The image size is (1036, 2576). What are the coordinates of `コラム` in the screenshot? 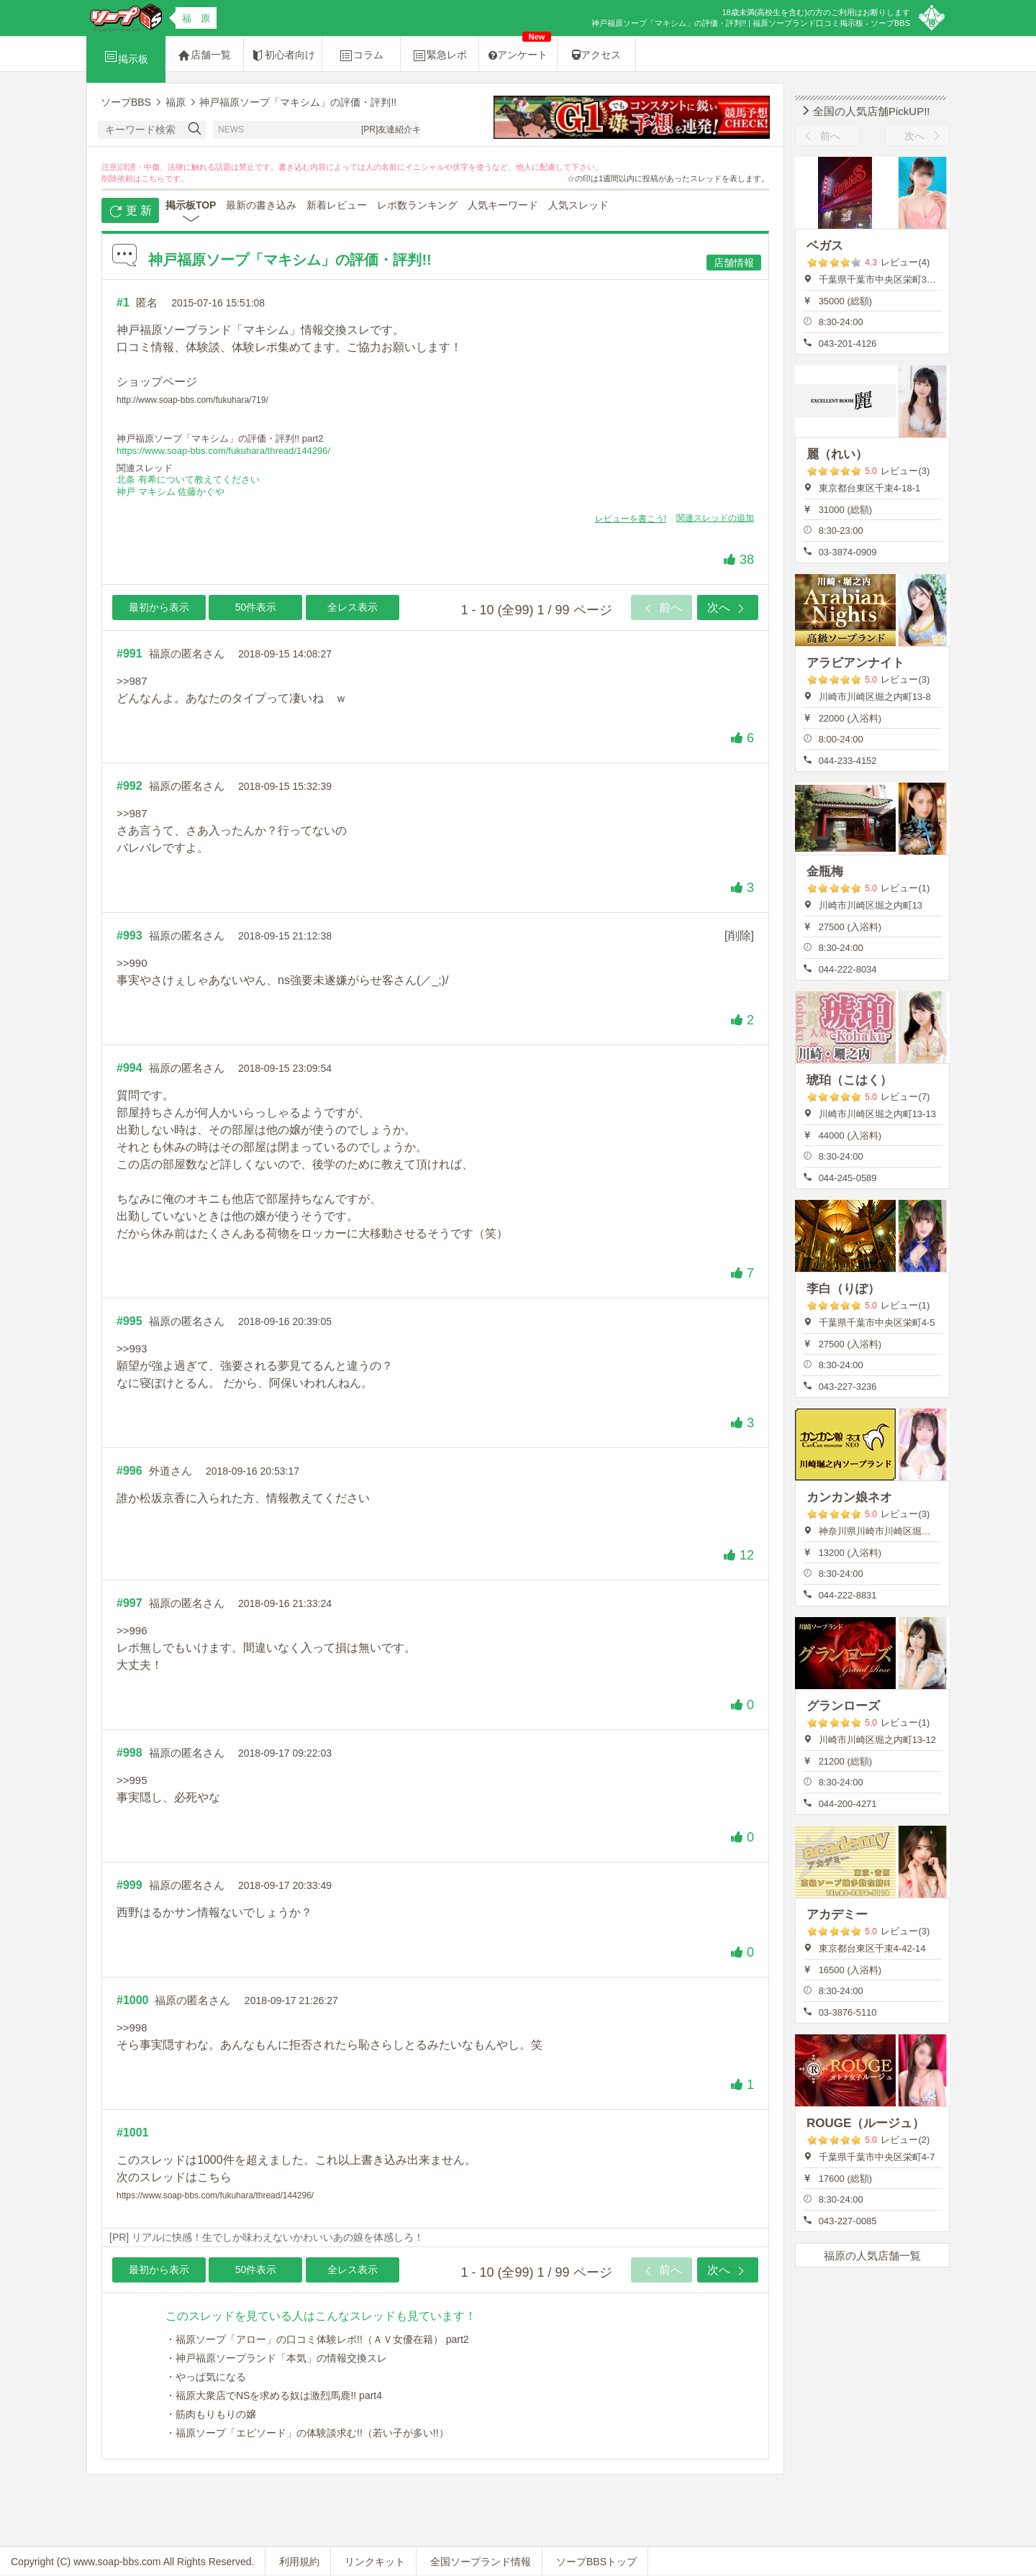 It's located at (361, 55).